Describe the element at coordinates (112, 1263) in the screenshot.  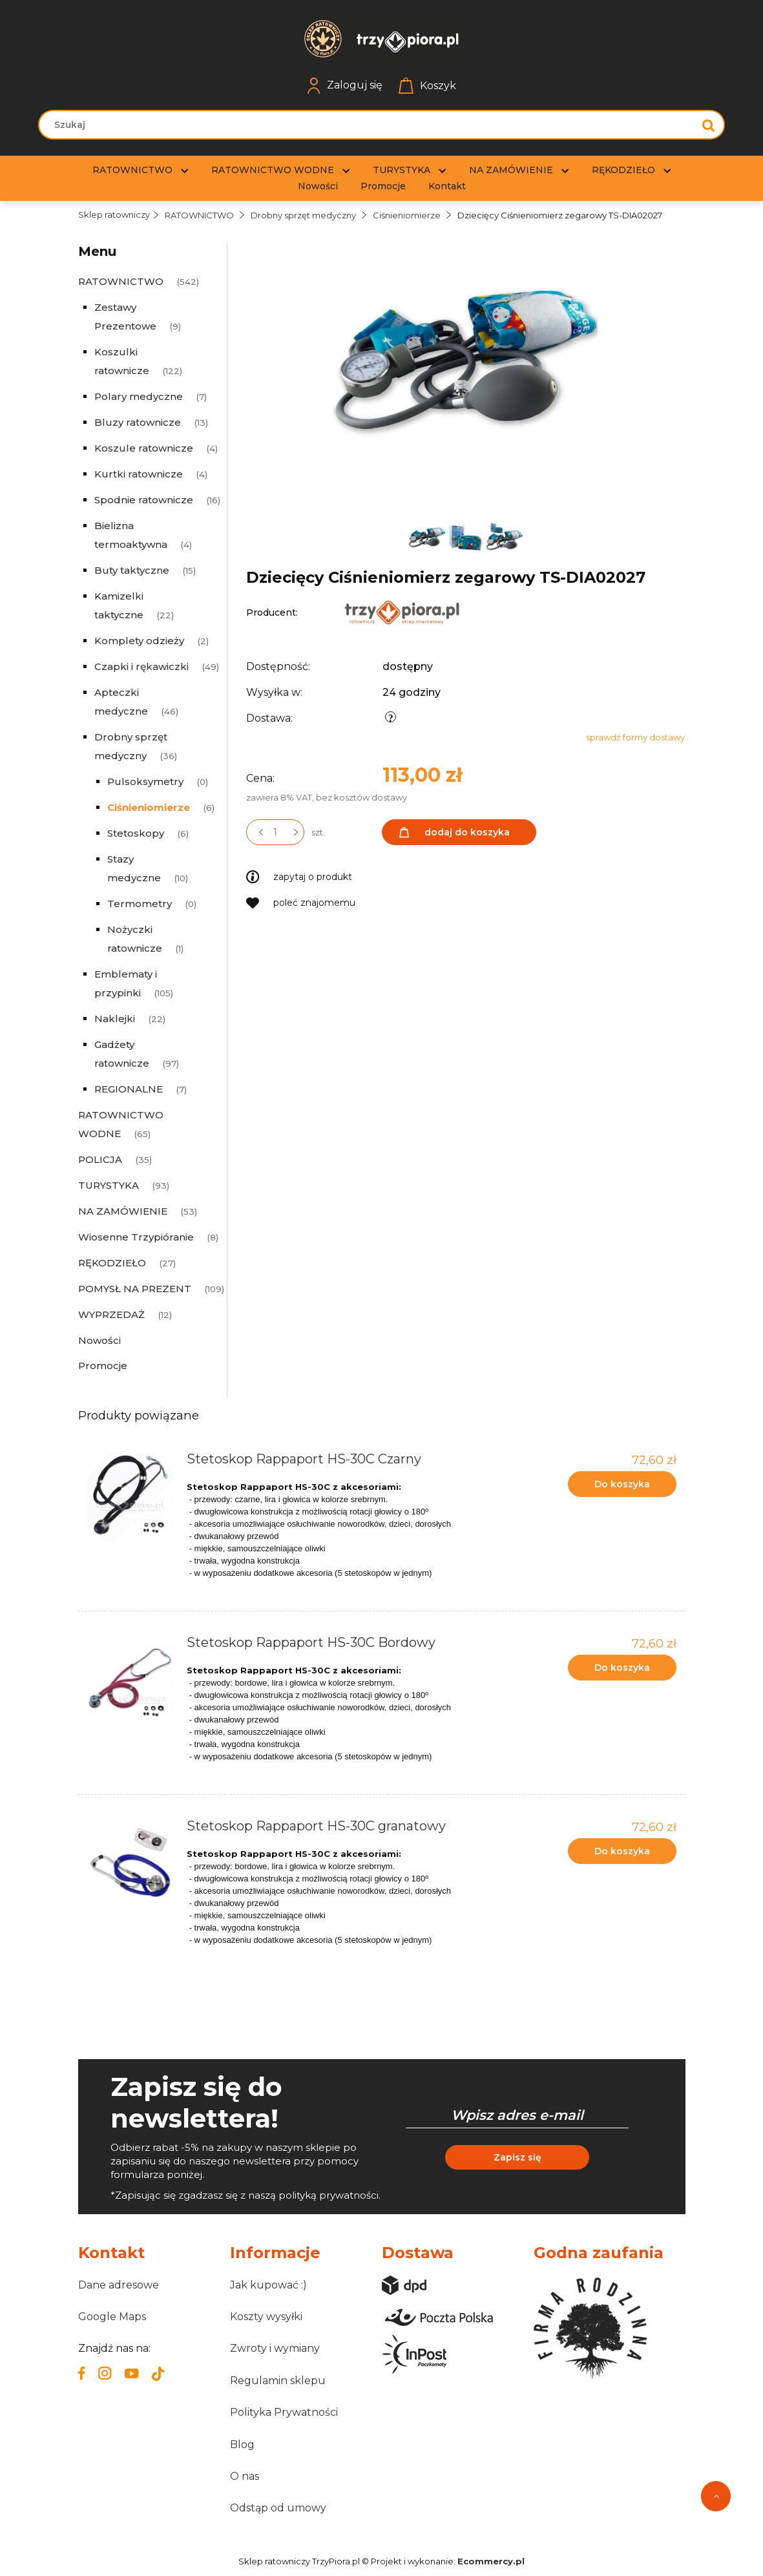
I see `RĘKODZIEŁO [RĘKODZIEŁO 27]` at that location.